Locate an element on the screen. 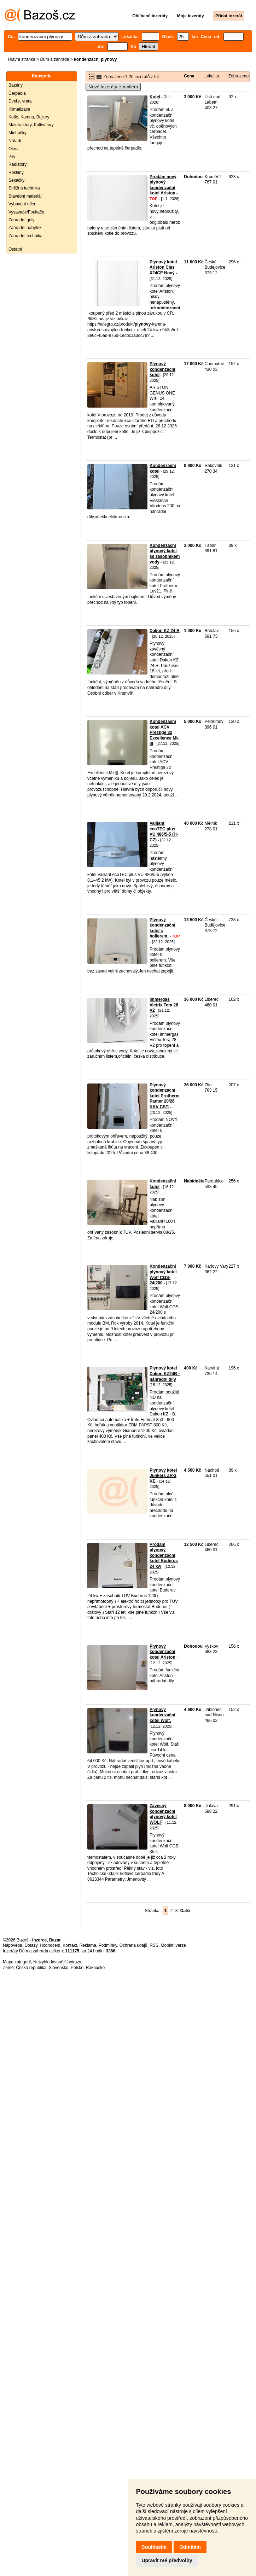 Image resolution: width=256 pixels, height=2576 pixels. Plynový kotel Junkers ZR-3 KE is located at coordinates (163, 1476).